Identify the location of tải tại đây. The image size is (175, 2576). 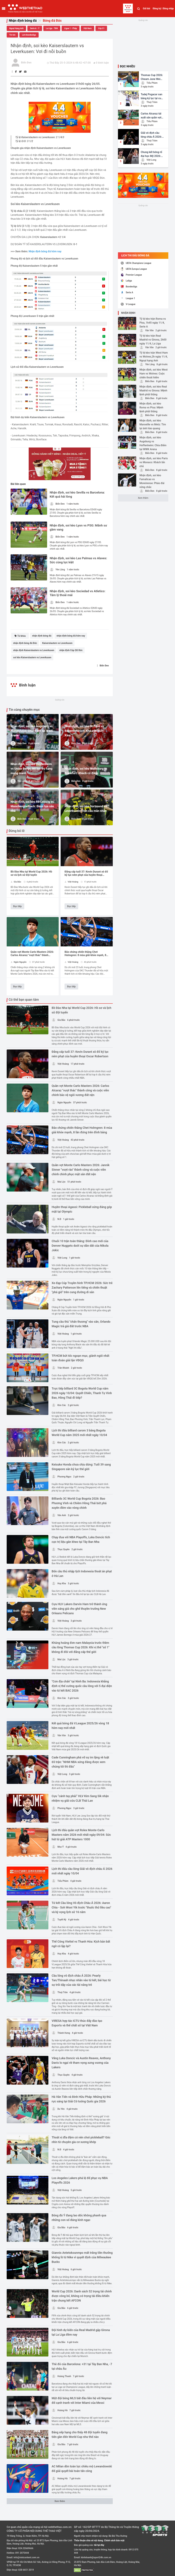
(99, 2545).